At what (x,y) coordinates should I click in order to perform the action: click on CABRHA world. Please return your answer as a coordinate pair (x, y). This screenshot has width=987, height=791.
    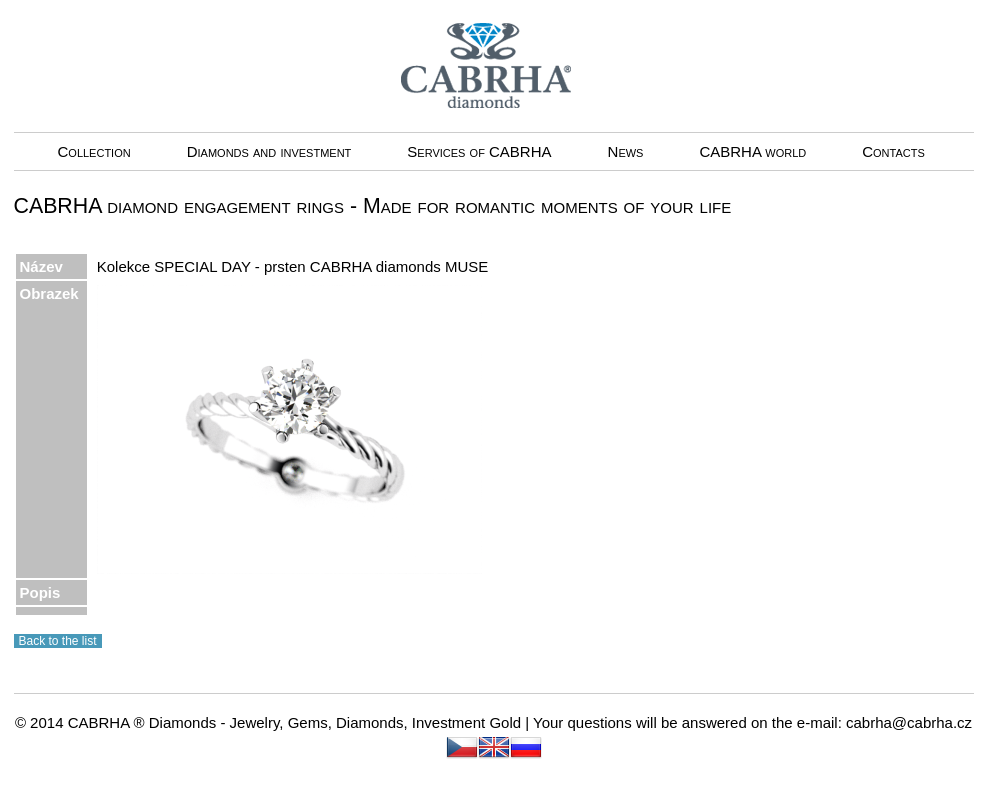
    Looking at the image, I should click on (752, 151).